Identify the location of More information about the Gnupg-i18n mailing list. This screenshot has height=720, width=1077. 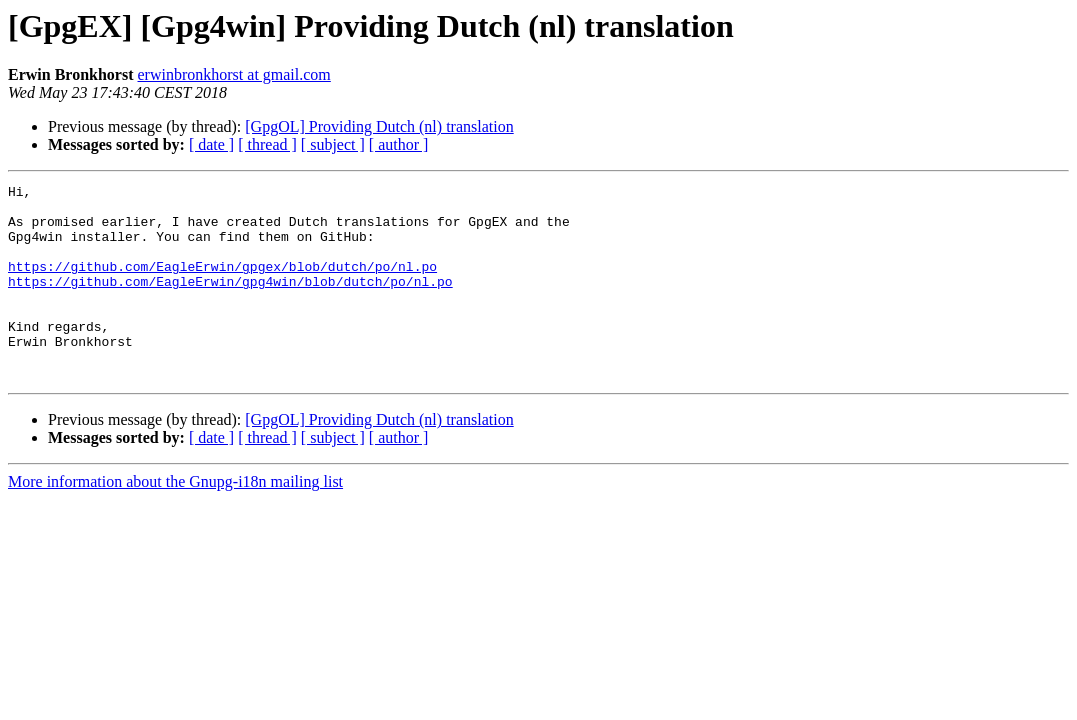
(175, 520).